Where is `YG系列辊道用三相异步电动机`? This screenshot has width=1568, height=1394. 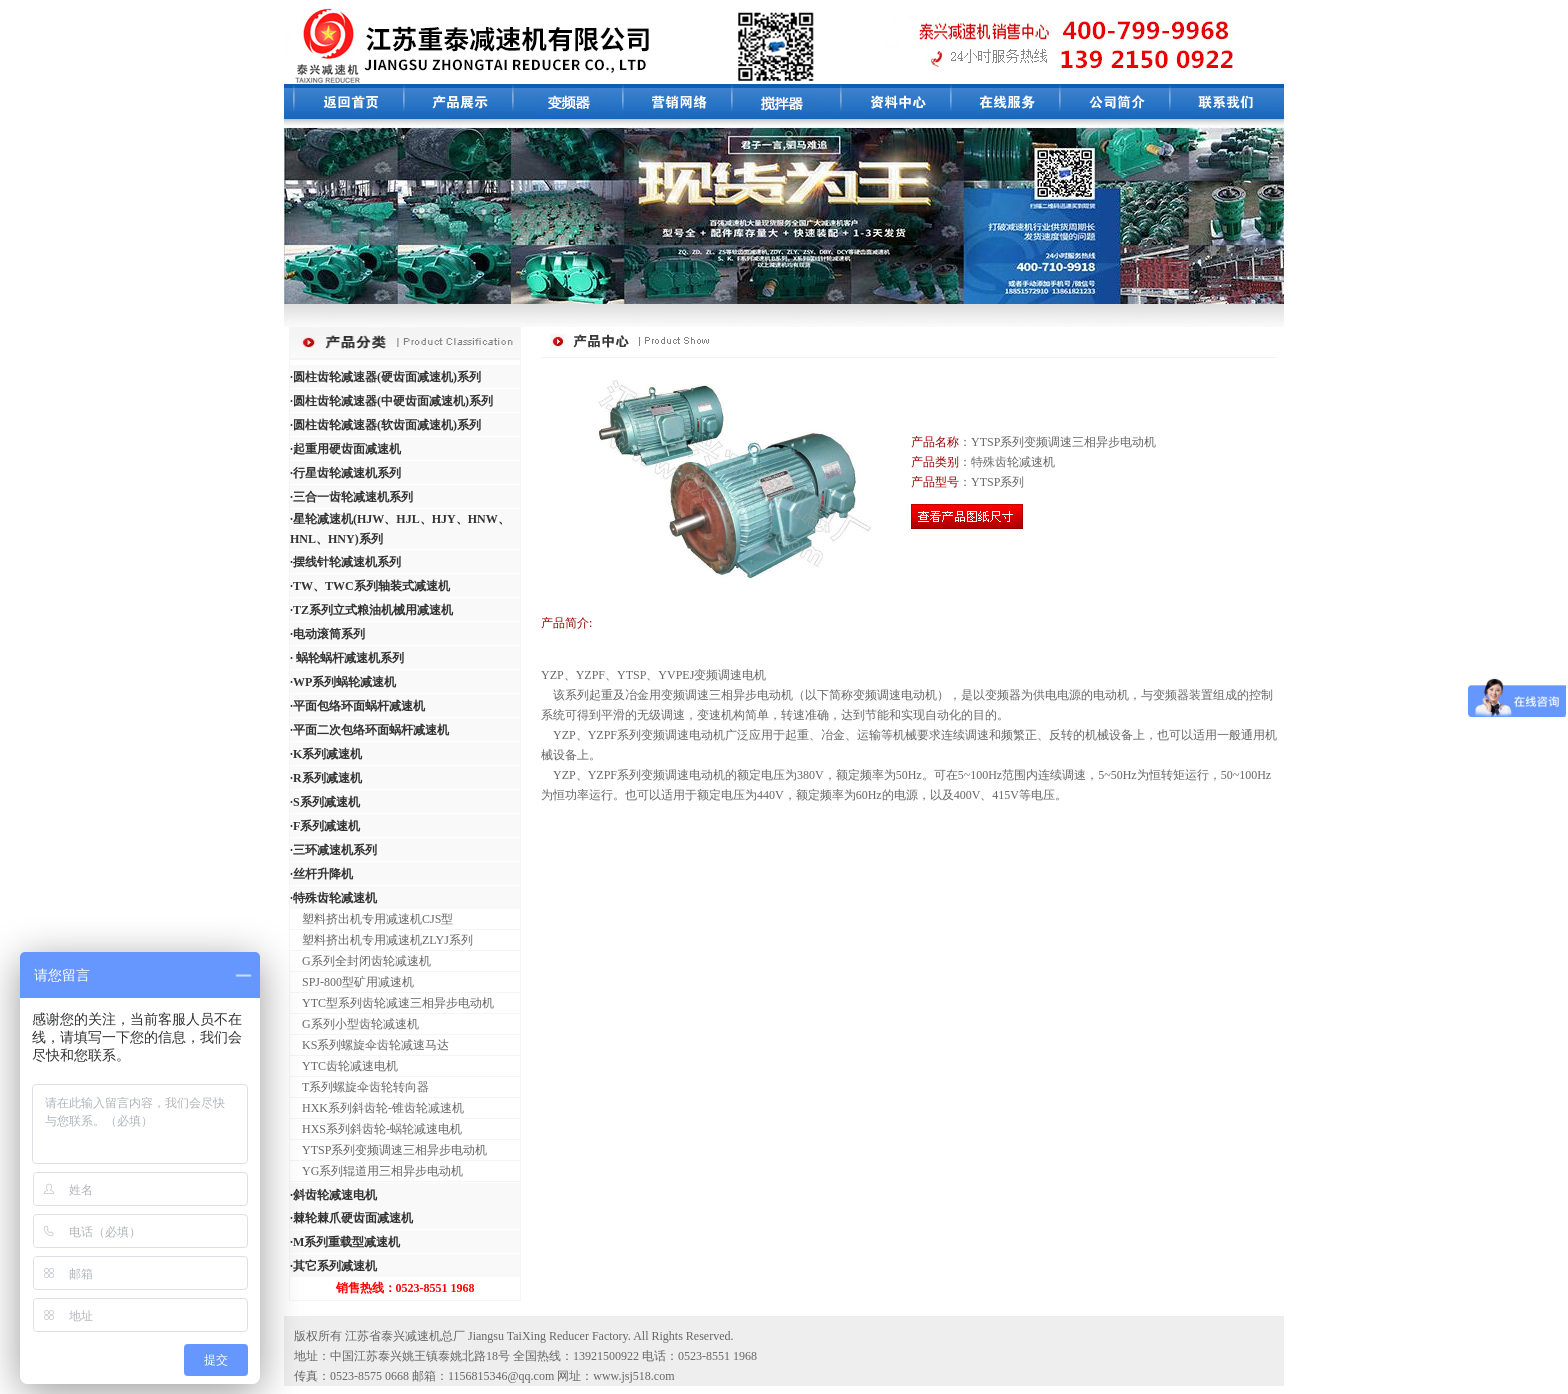 YG系列辊道用三相异步电动机 is located at coordinates (376, 1171).